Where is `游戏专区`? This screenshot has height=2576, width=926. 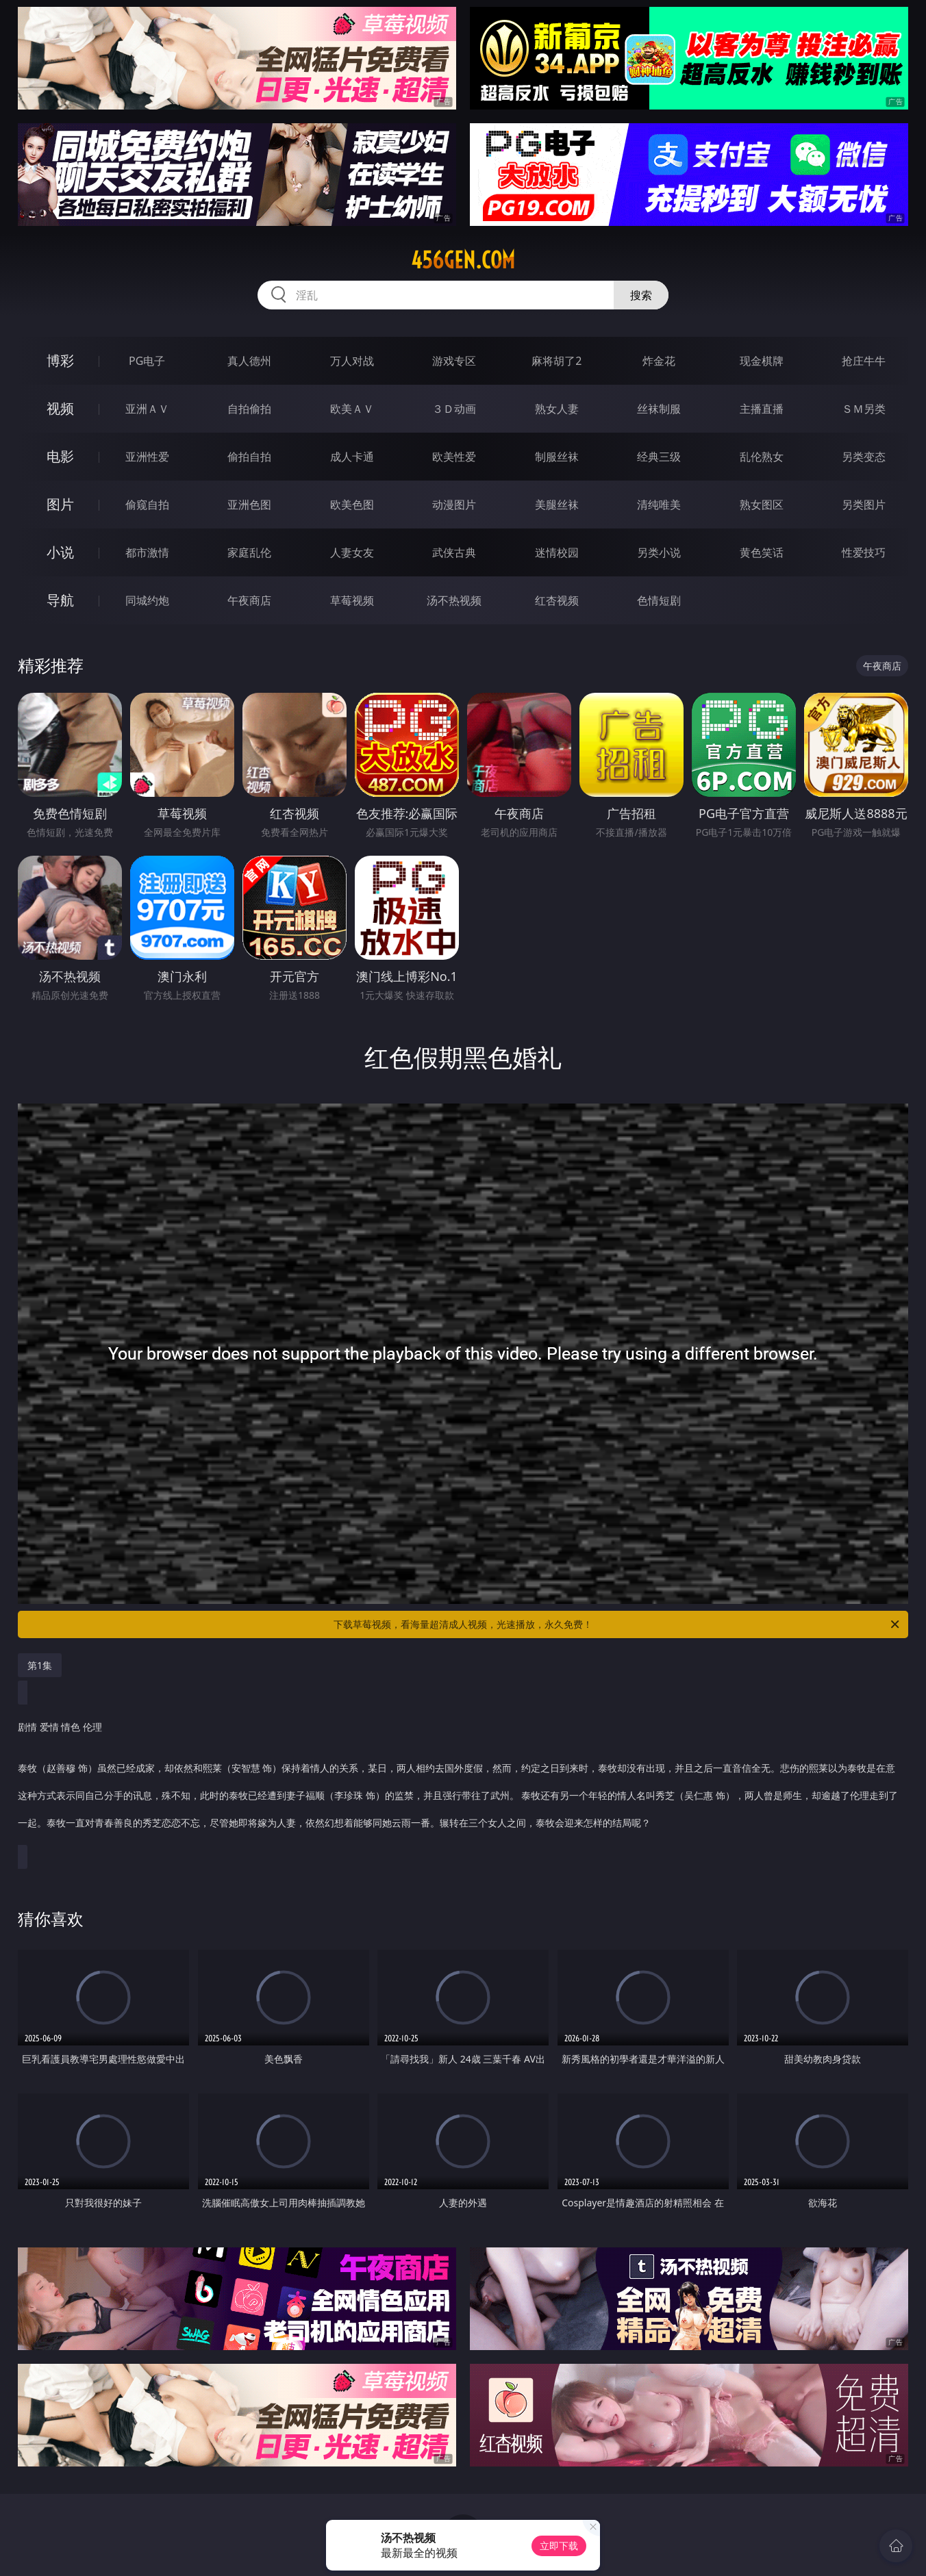 游戏专区 is located at coordinates (454, 360).